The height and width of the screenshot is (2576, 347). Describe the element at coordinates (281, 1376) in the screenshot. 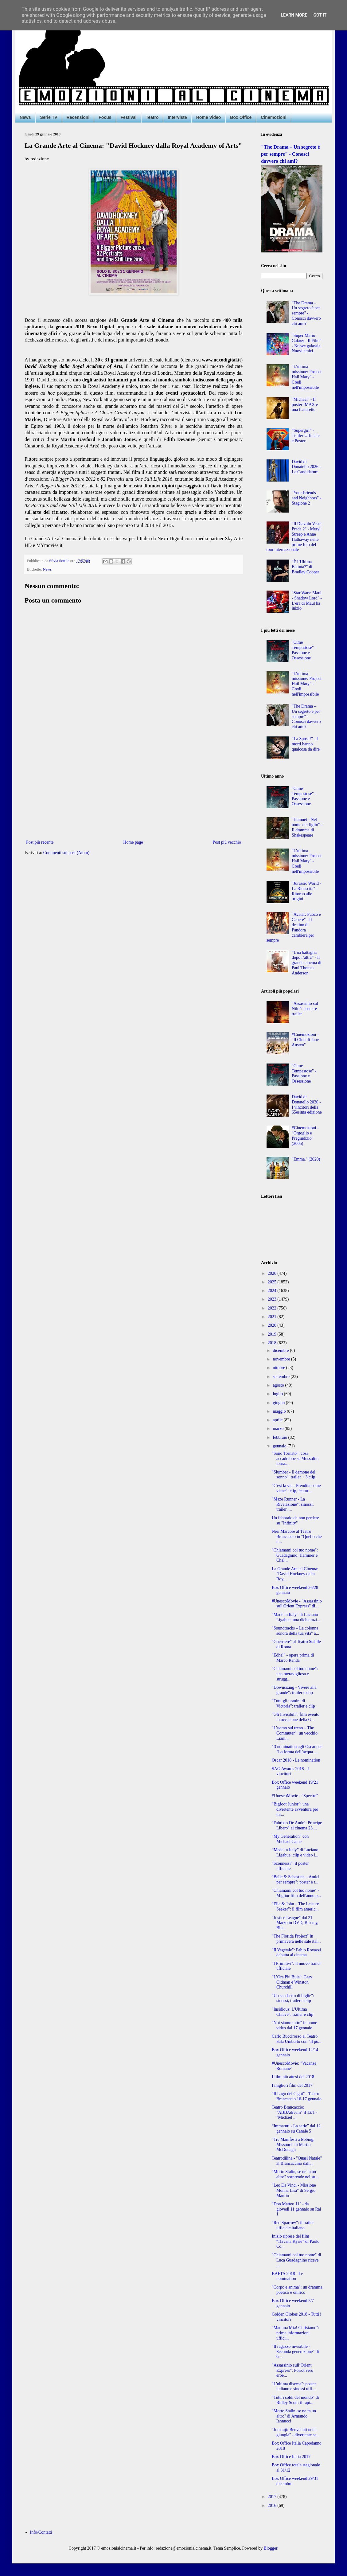

I see `settembre` at that location.